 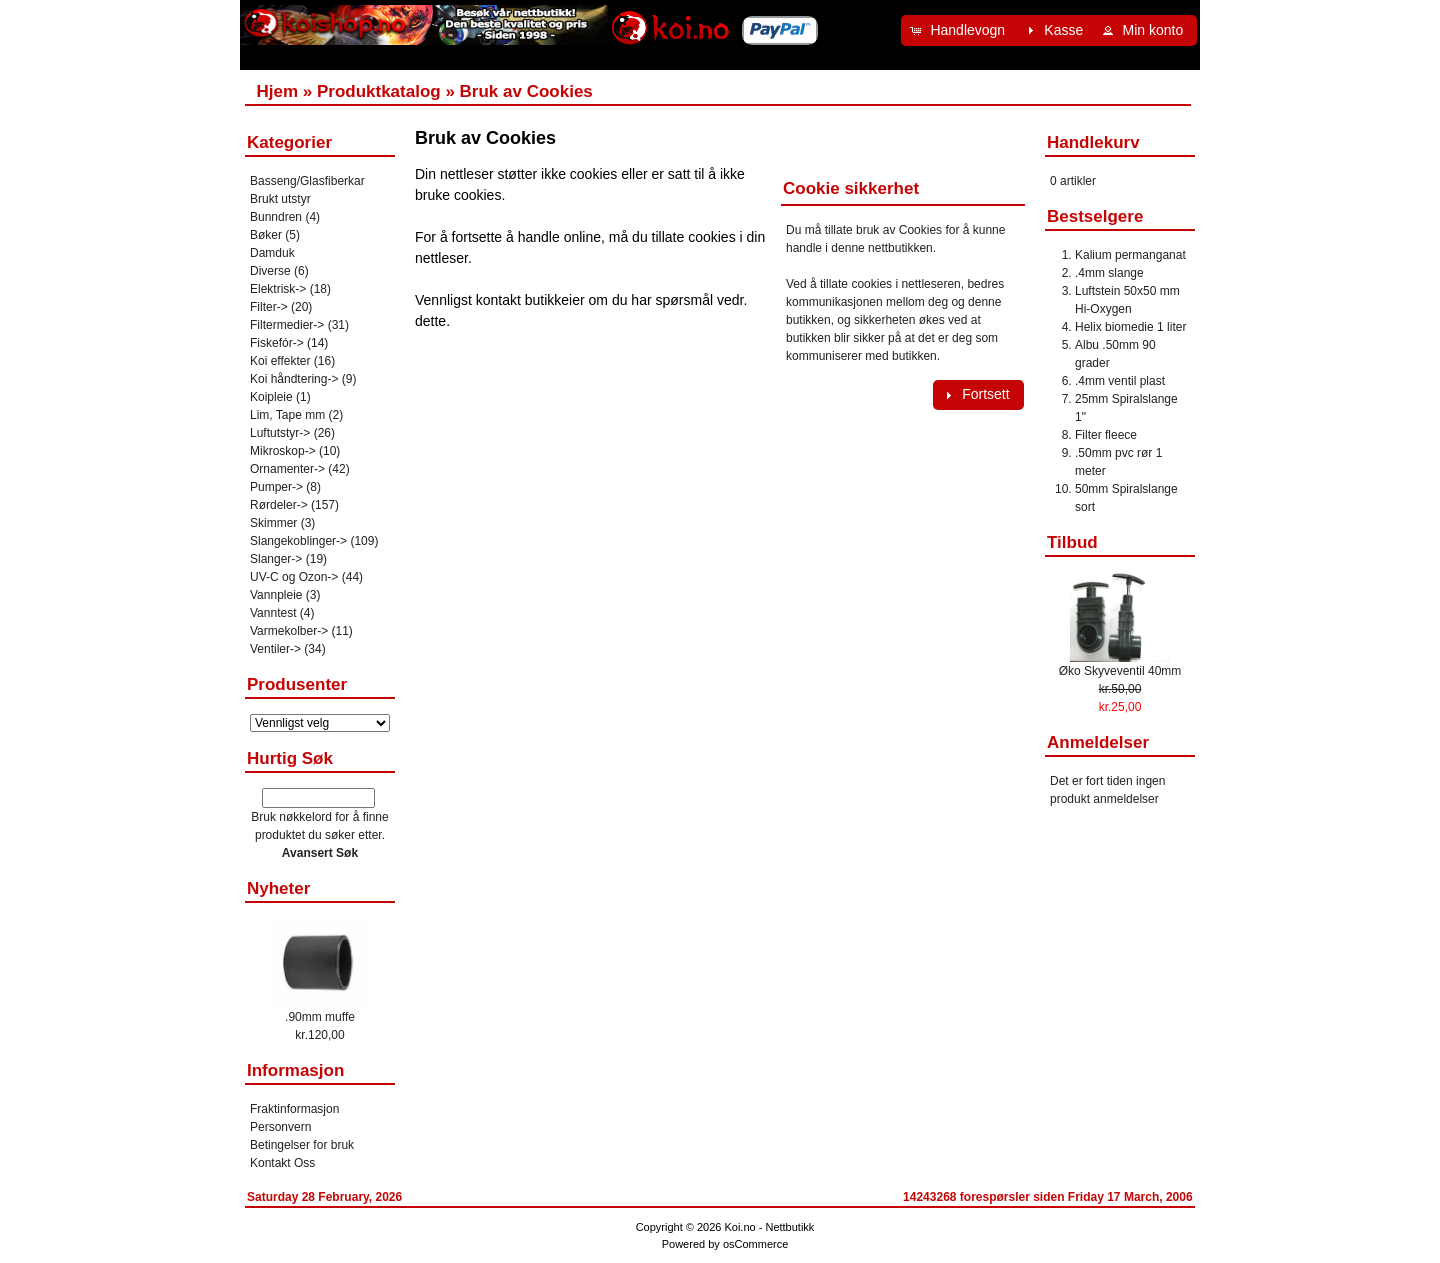 What do you see at coordinates (278, 289) in the screenshot?
I see `Elektrisk->` at bounding box center [278, 289].